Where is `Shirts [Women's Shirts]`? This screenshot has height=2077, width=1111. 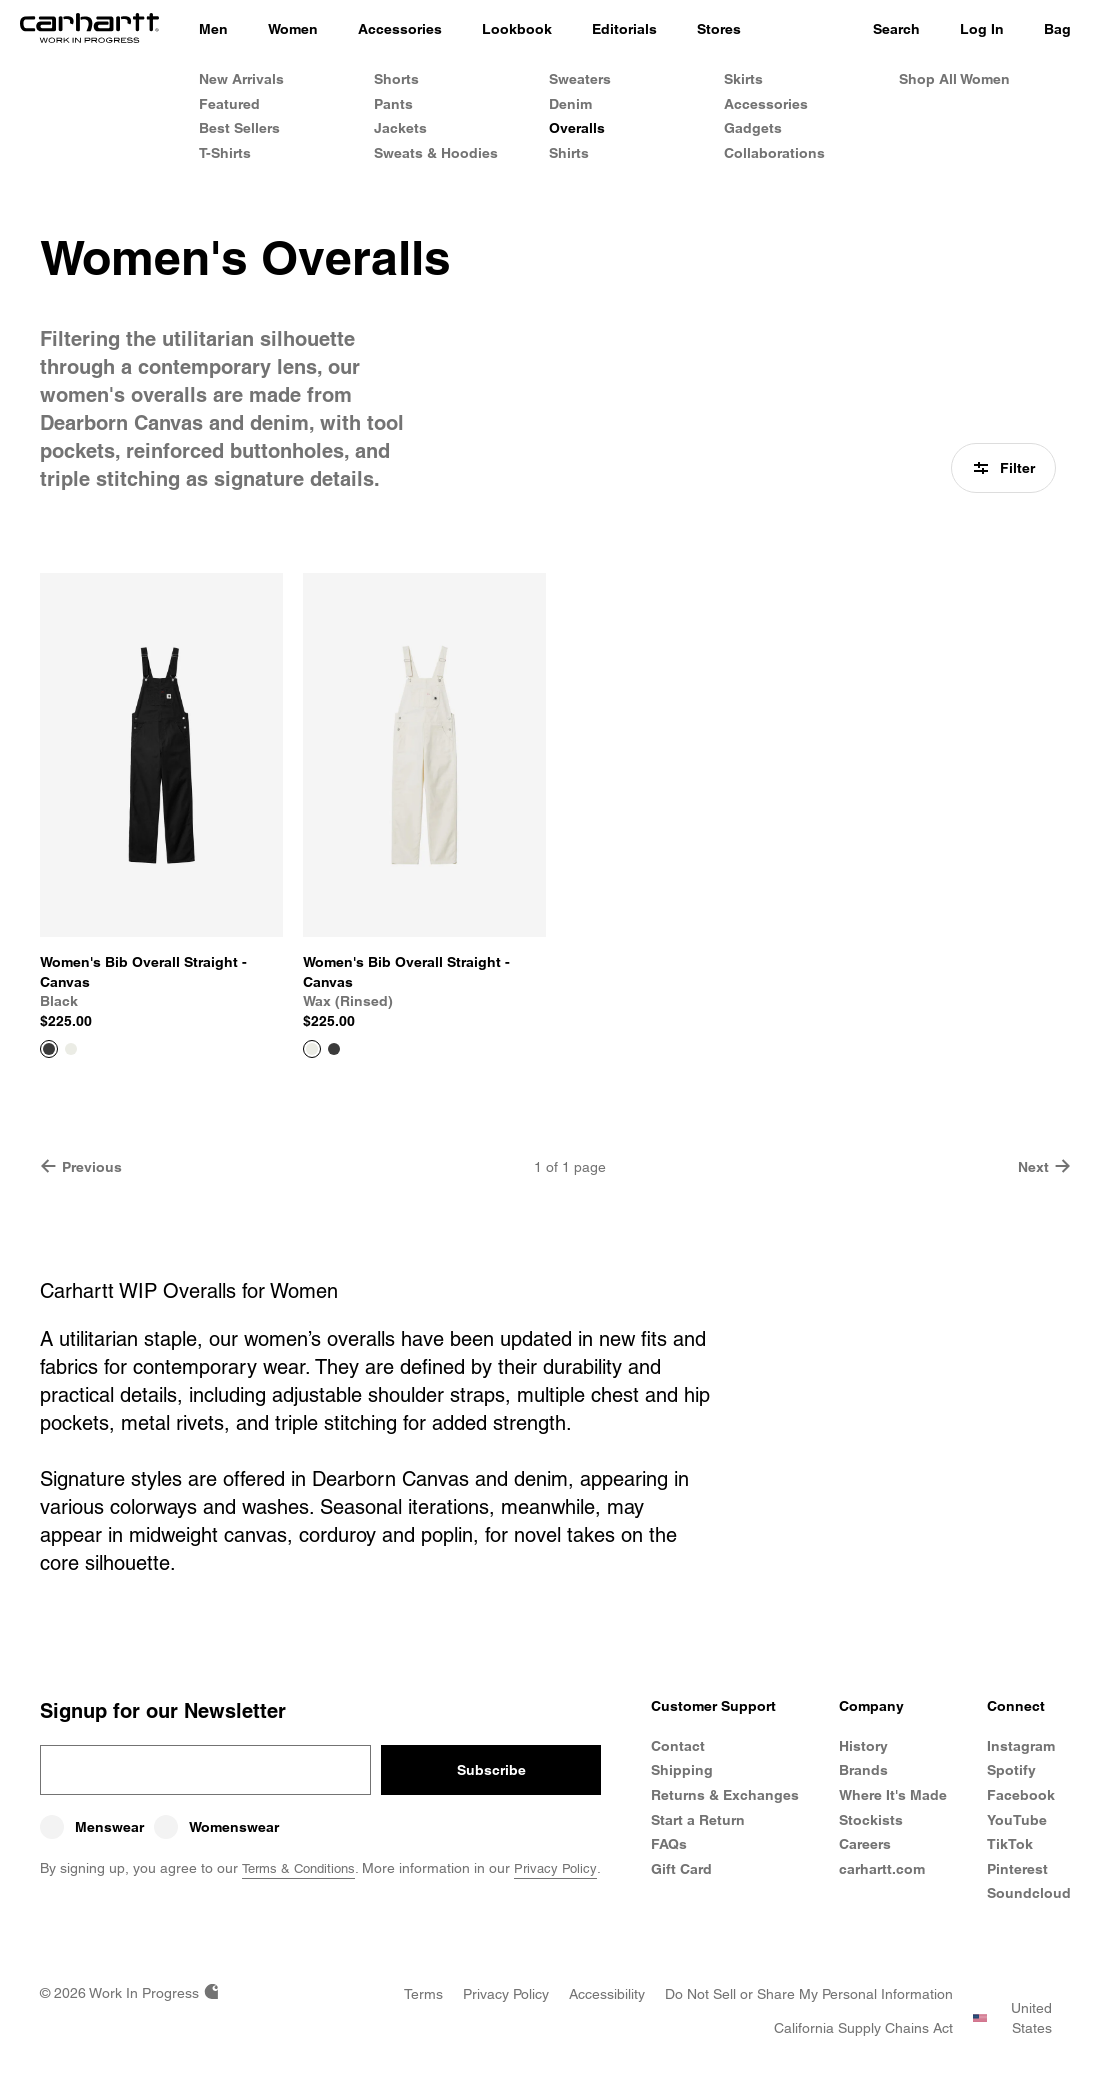
Shirts [Women's Shirts] is located at coordinates (569, 153).